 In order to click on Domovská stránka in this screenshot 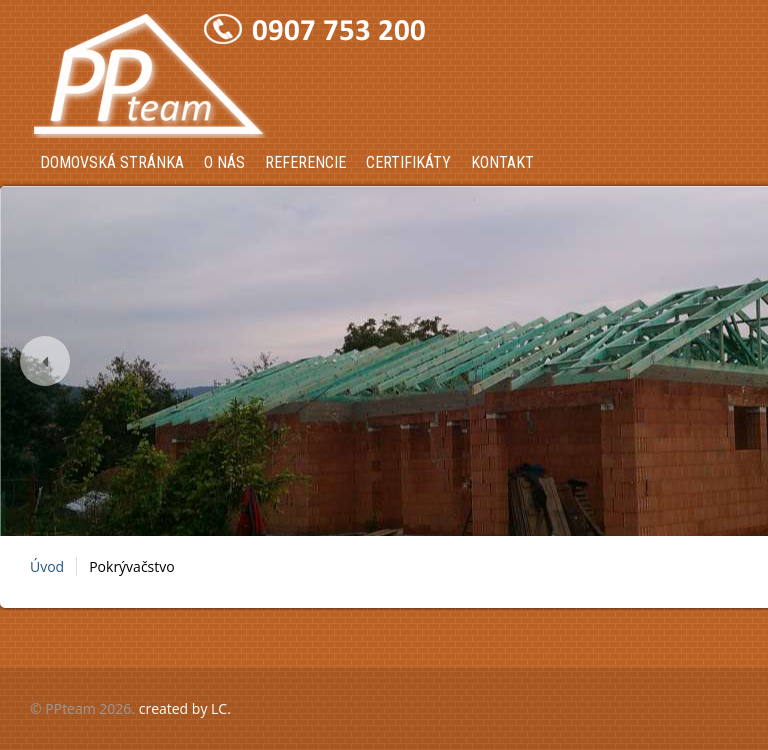, I will do `click(112, 162)`.